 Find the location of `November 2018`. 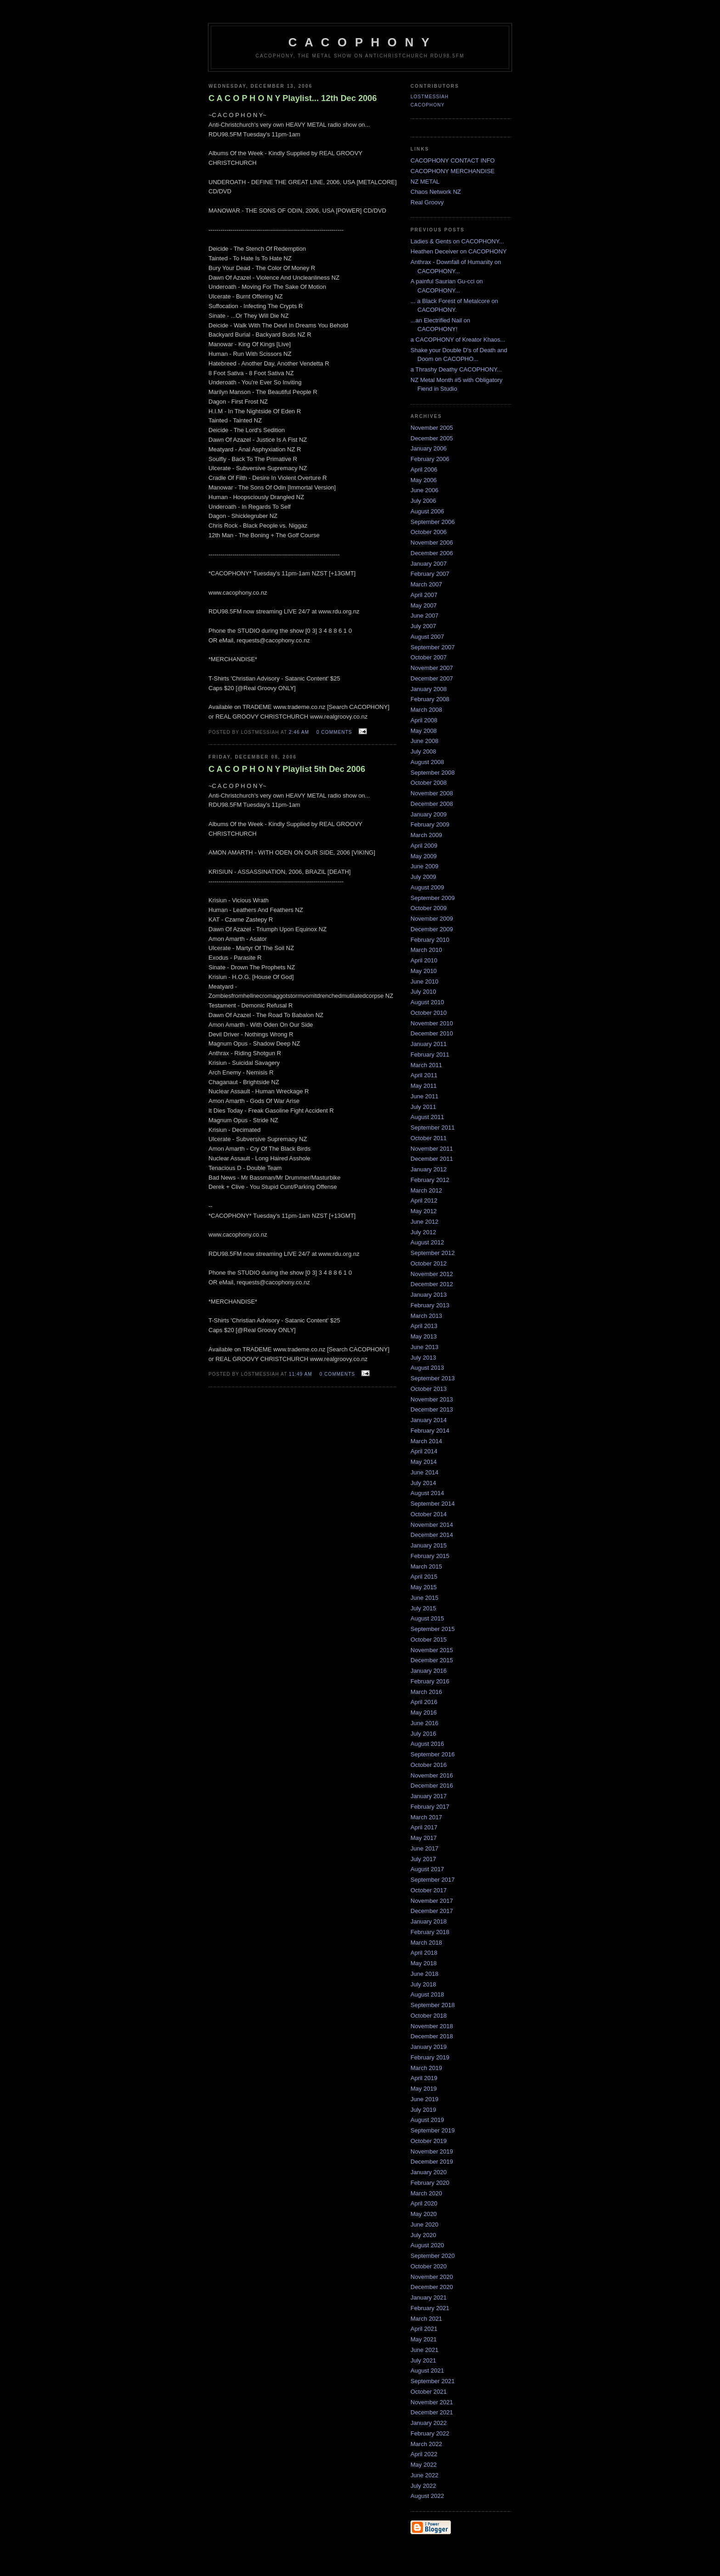

November 2018 is located at coordinates (432, 2026).